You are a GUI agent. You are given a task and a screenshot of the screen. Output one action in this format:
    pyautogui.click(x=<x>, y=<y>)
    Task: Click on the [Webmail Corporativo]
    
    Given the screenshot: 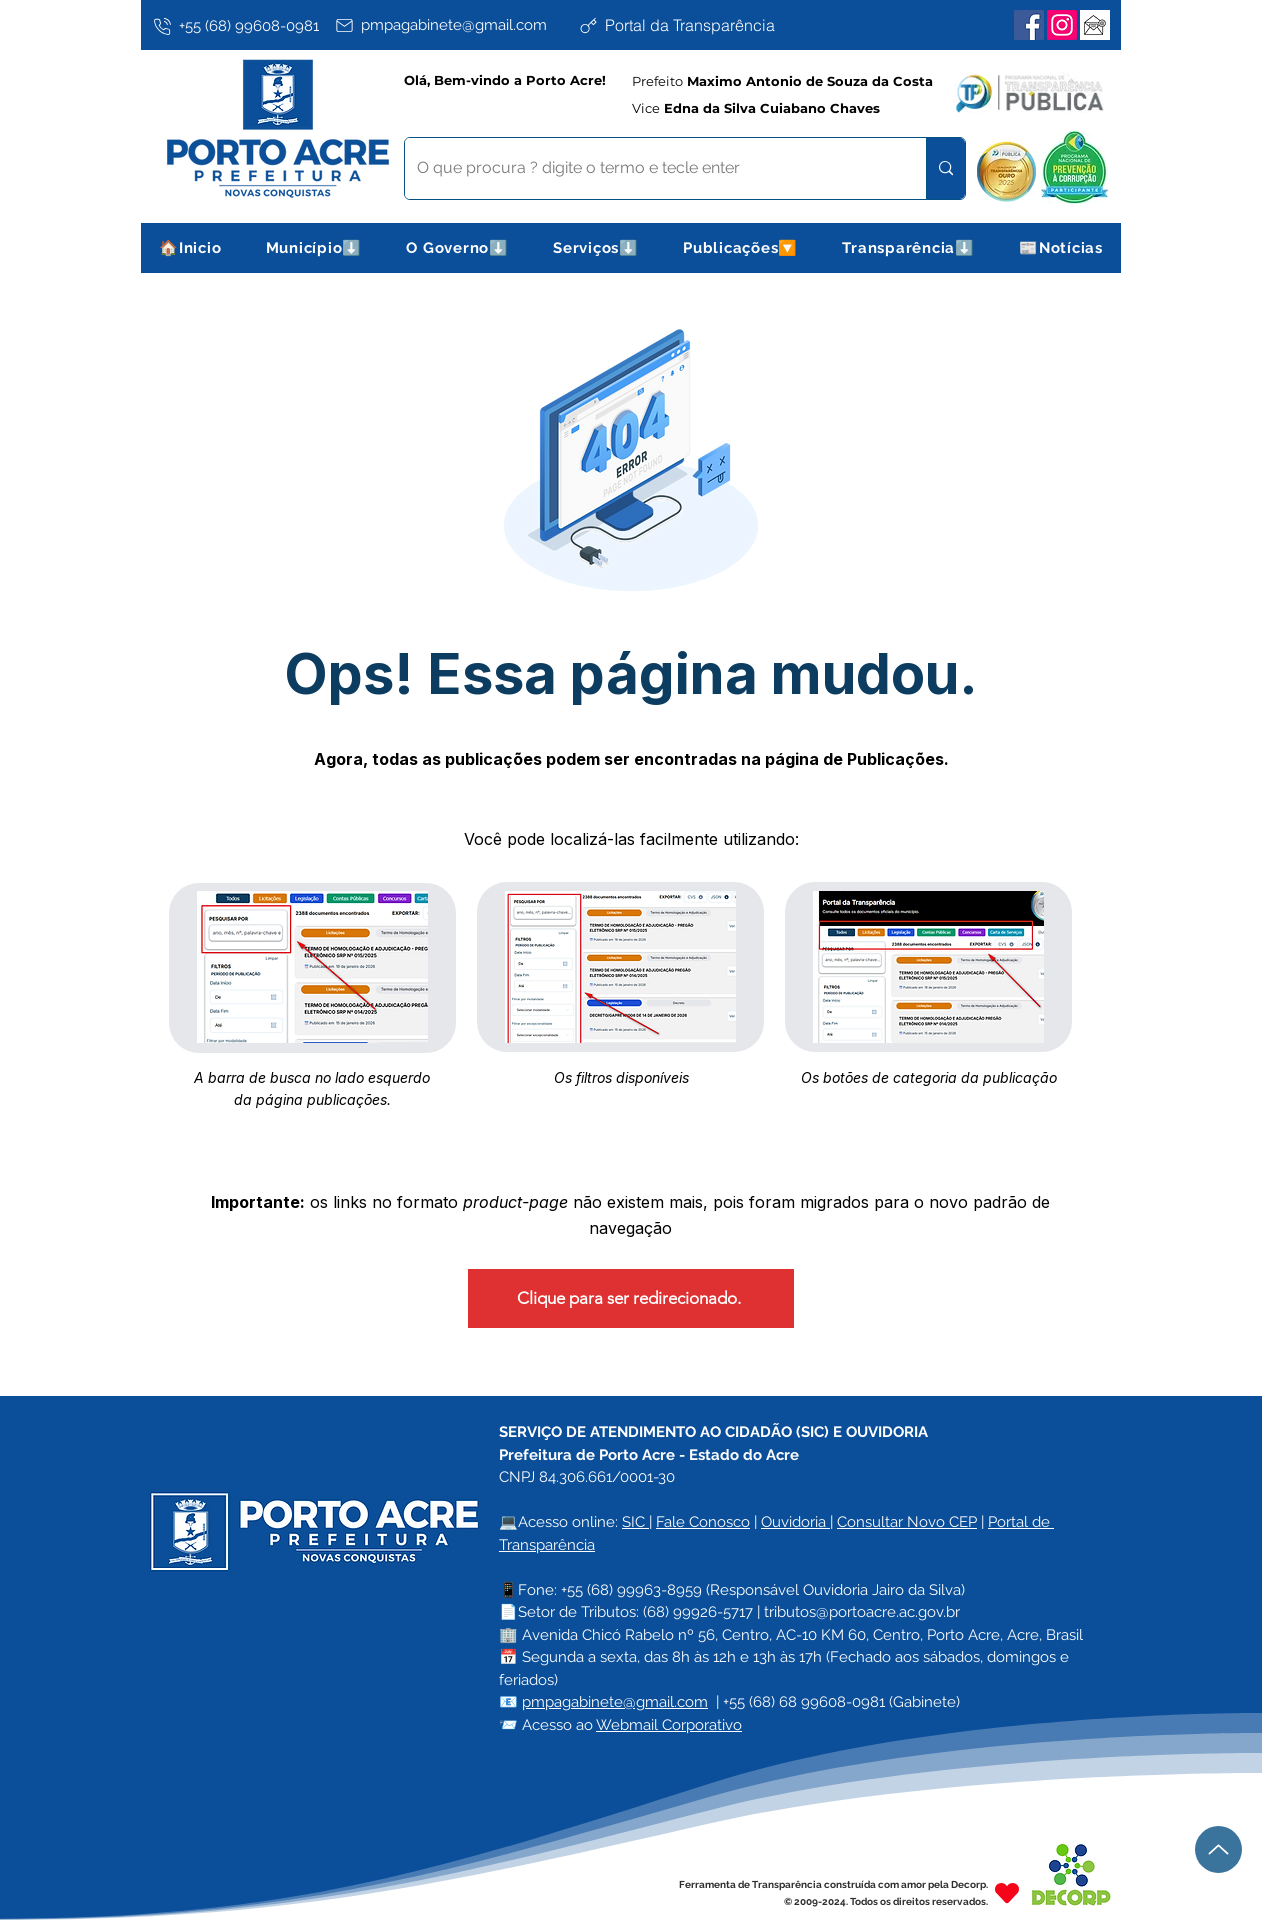 What is the action you would take?
    pyautogui.click(x=1095, y=25)
    